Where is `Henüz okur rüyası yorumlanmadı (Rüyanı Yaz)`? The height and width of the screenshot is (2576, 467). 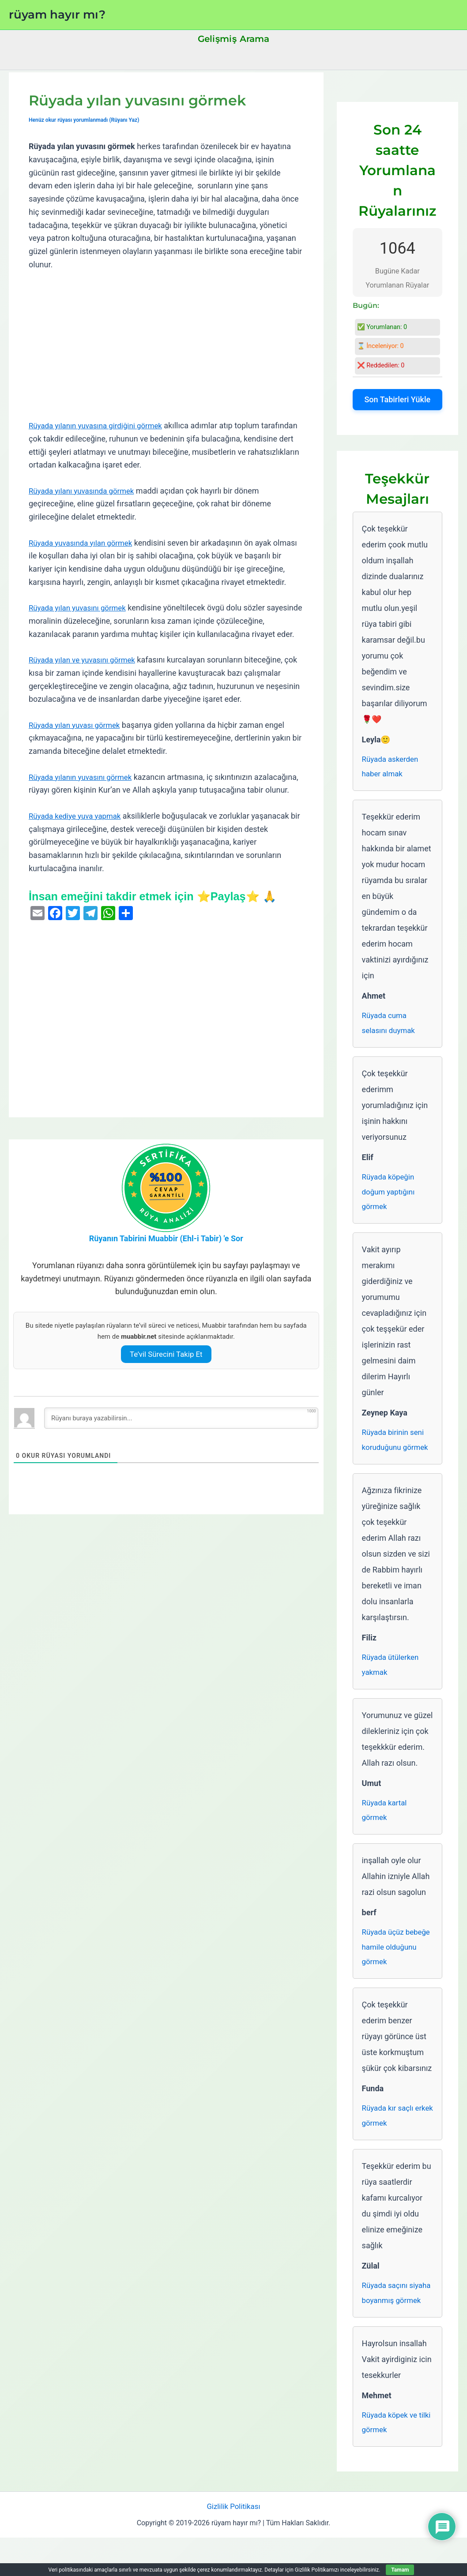
Henüz okur rüyası yorumlanmadı (Rüyanı Yaz) is located at coordinates (88, 119).